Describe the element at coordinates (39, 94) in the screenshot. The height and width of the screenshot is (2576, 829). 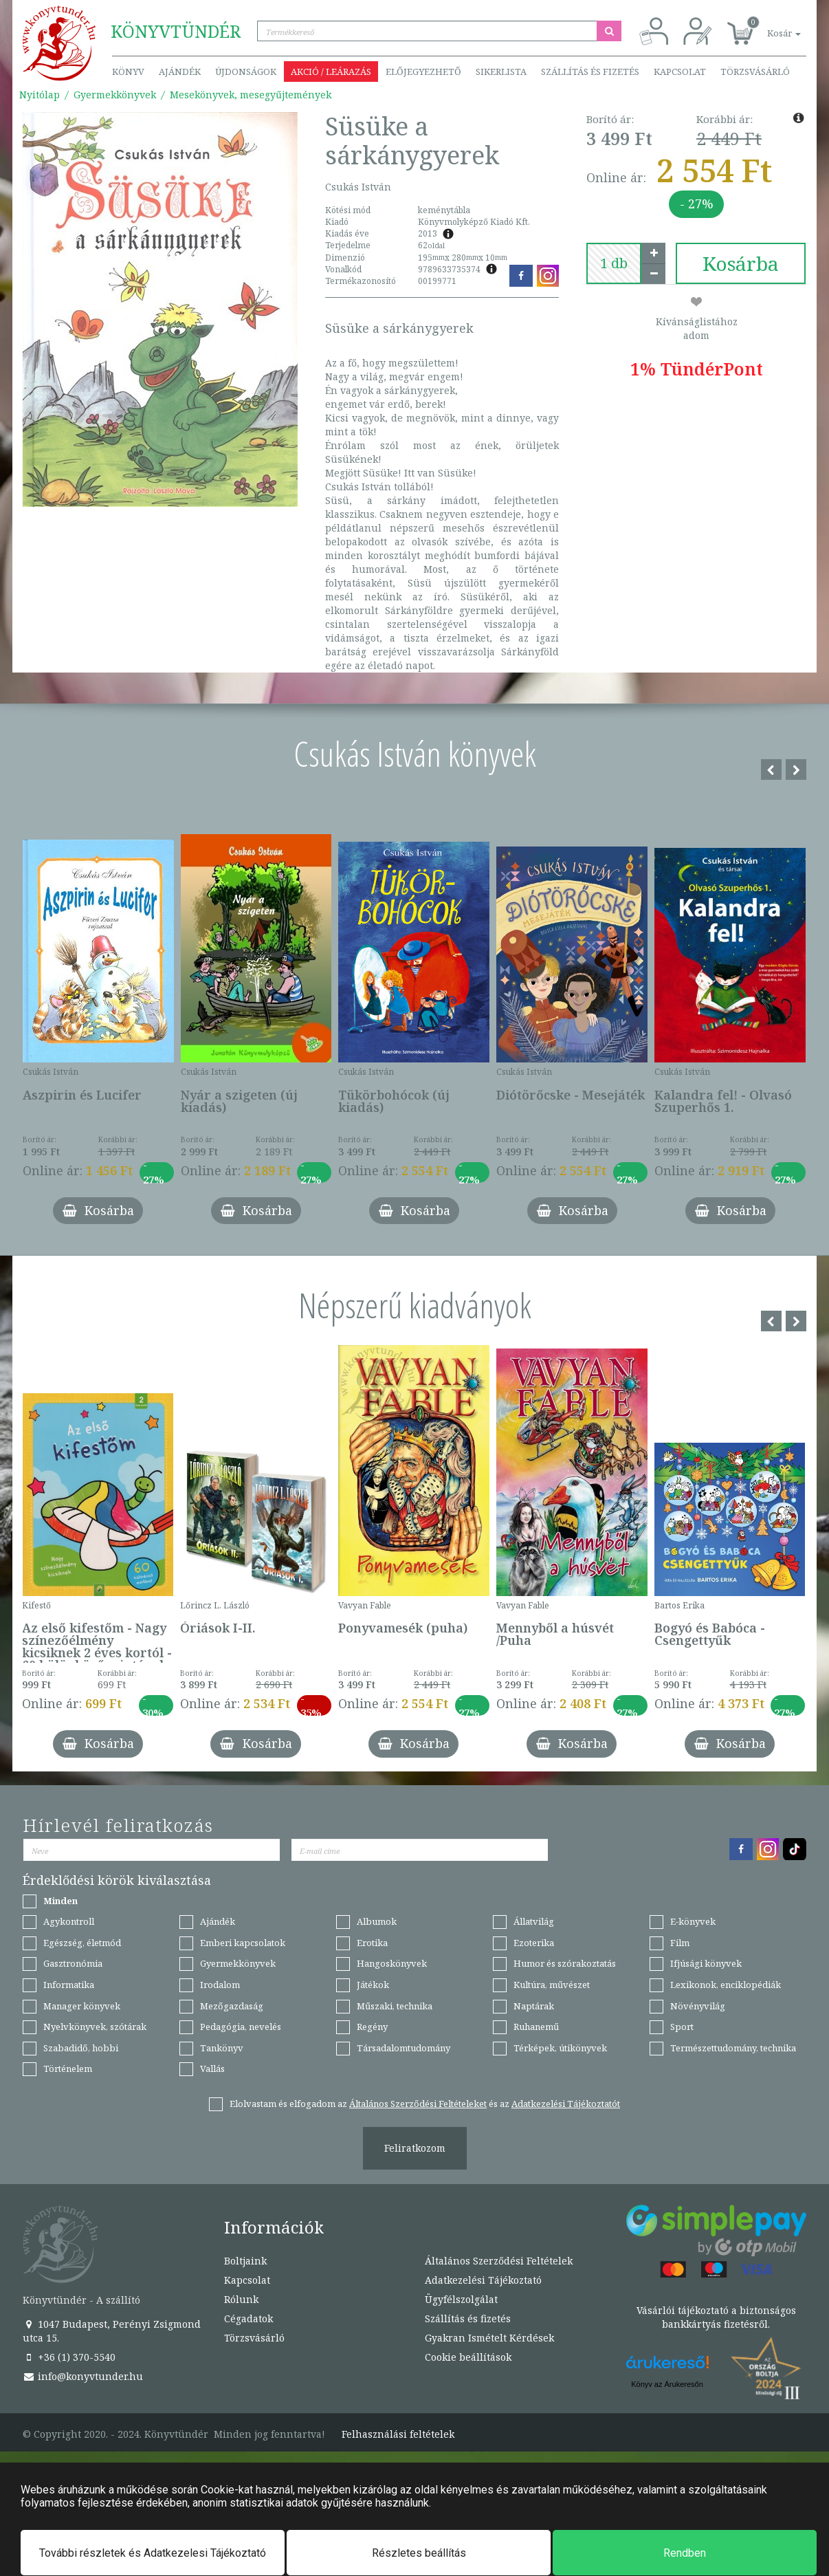
I see `Nyitólap` at that location.